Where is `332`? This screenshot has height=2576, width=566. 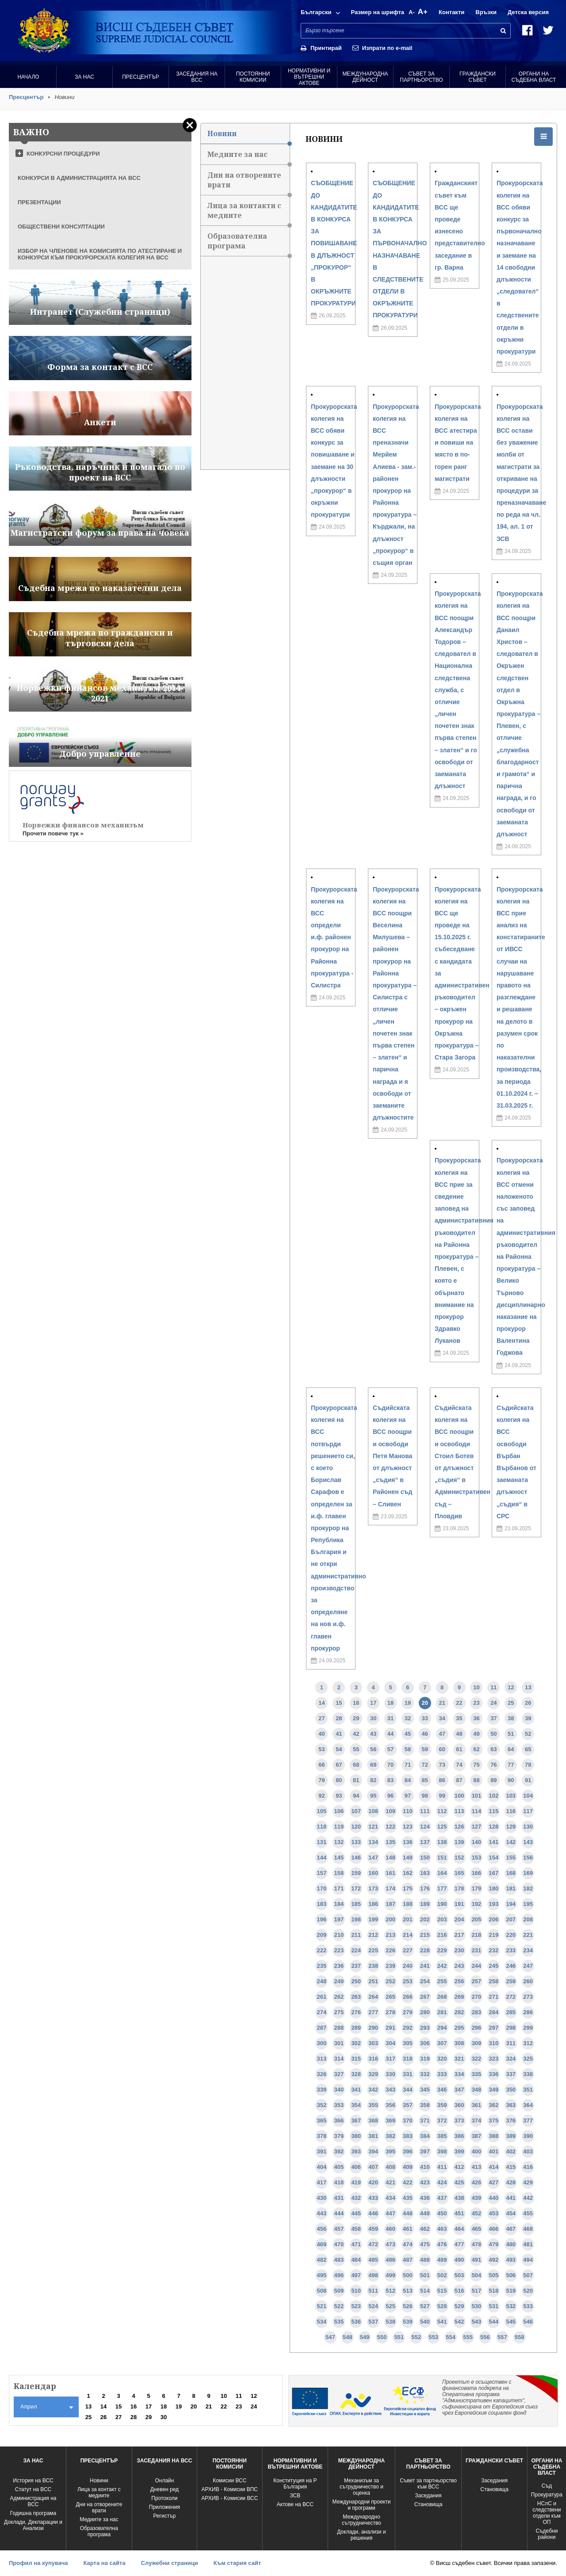 332 is located at coordinates (425, 2074).